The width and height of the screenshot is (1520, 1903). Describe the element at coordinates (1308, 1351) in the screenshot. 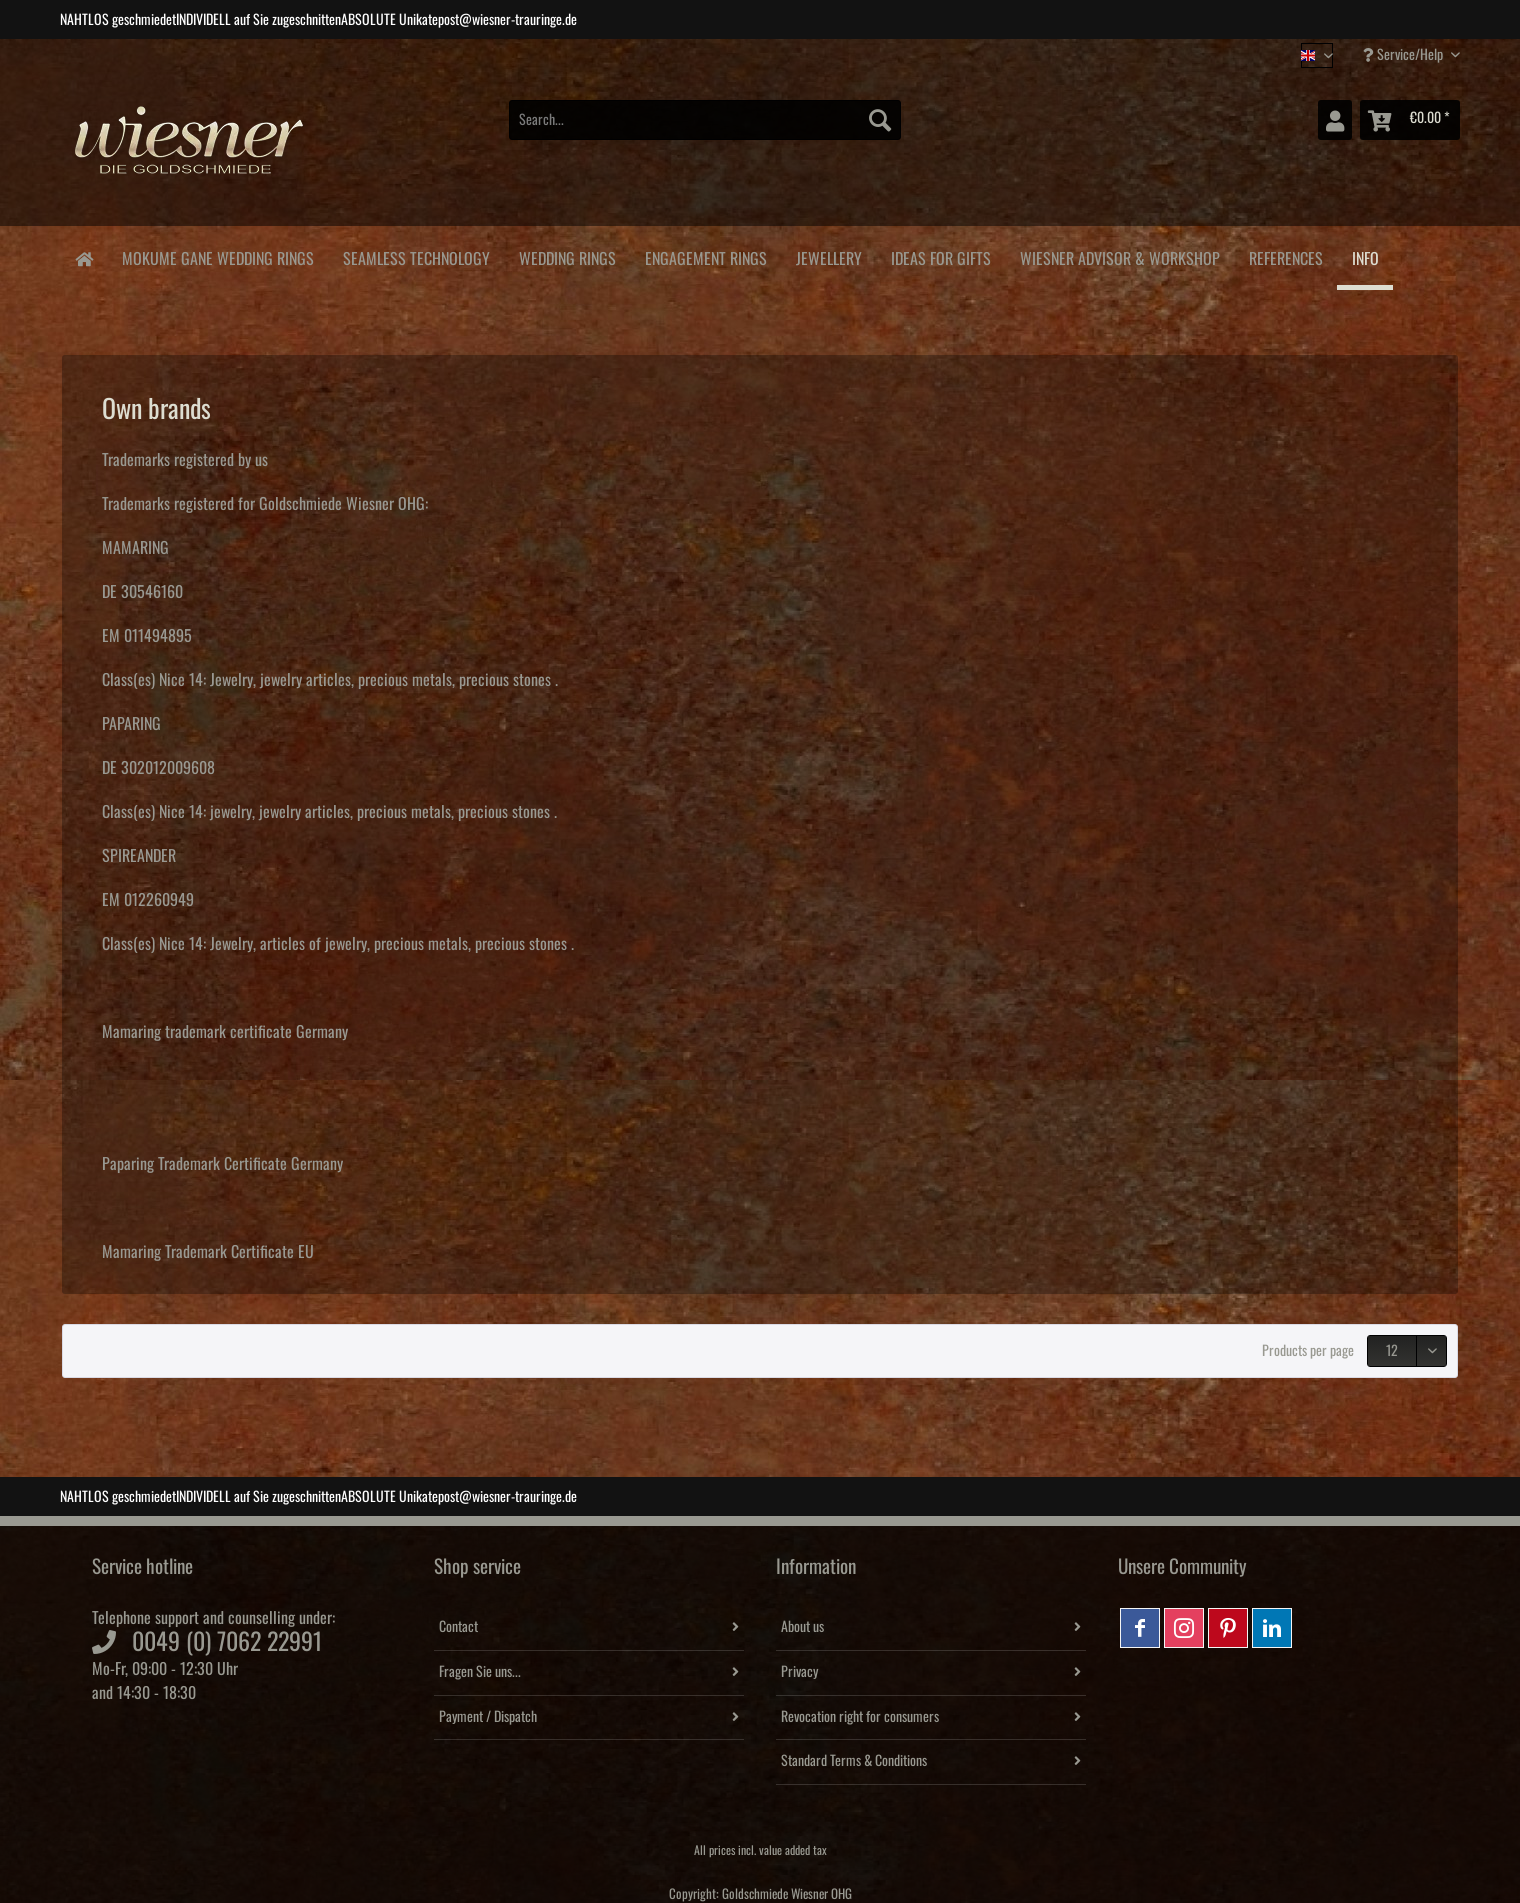

I see `Products per page` at that location.